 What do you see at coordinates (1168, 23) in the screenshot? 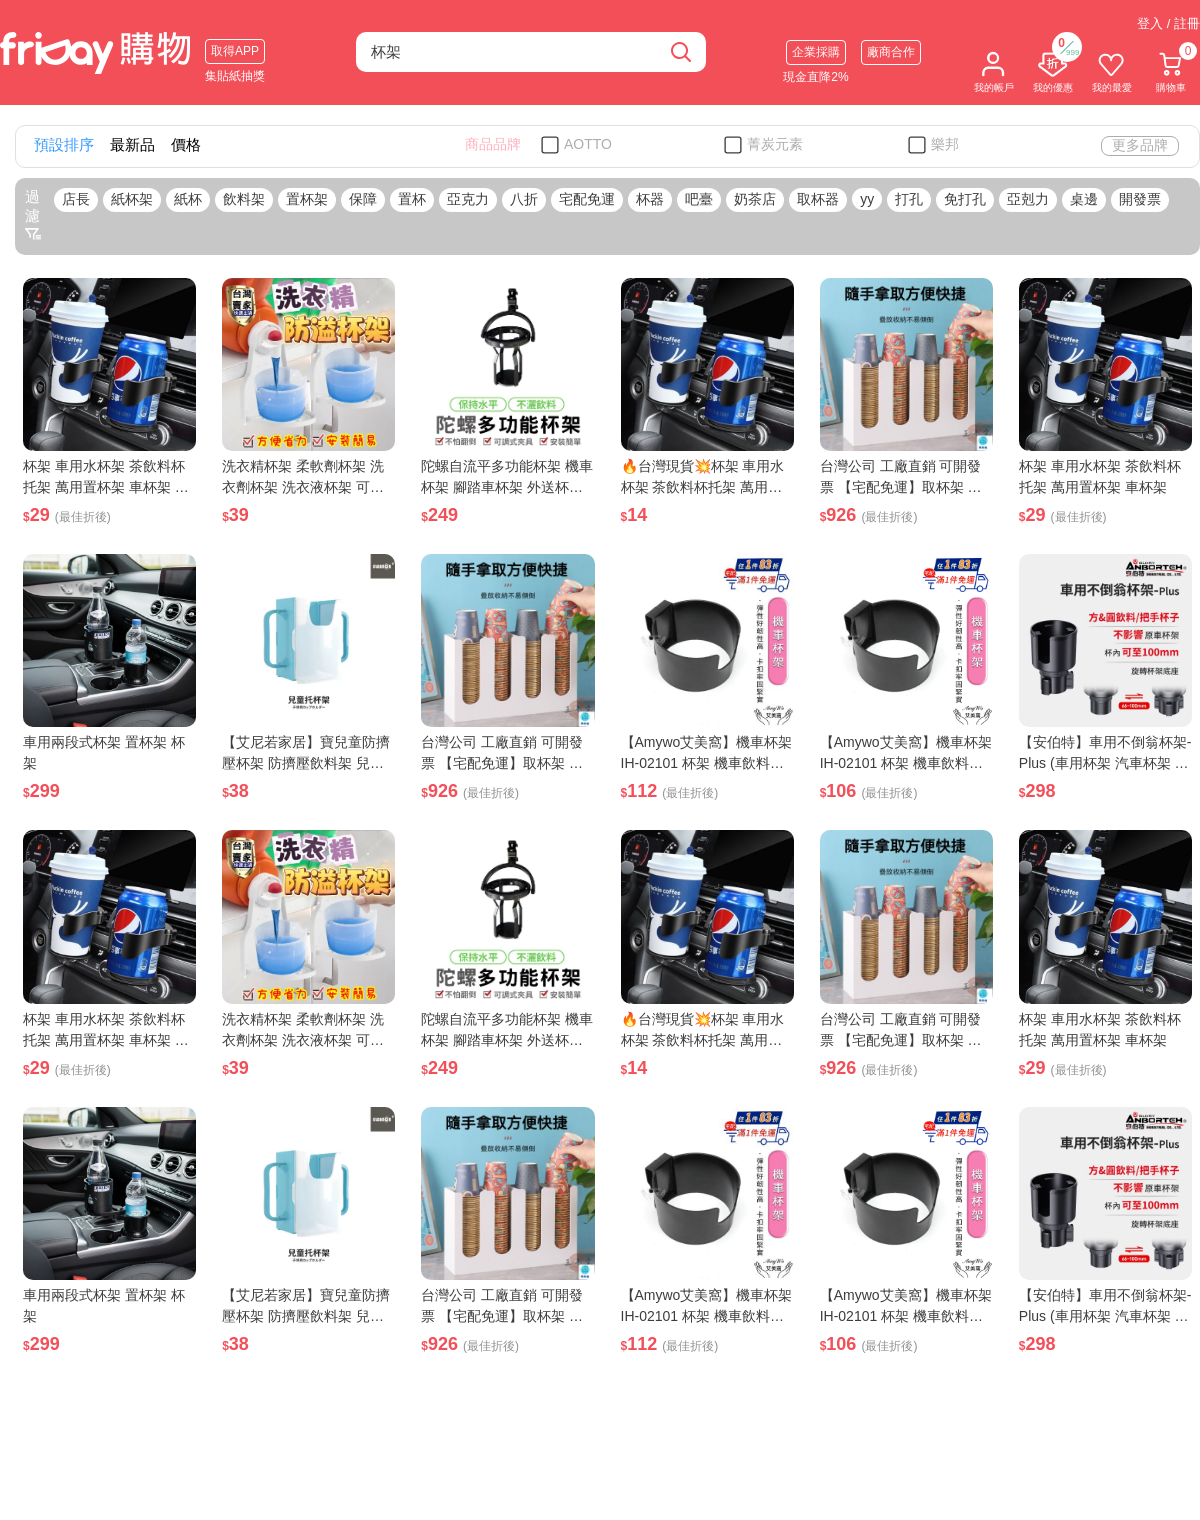
I see `登入 / 註冊` at bounding box center [1168, 23].